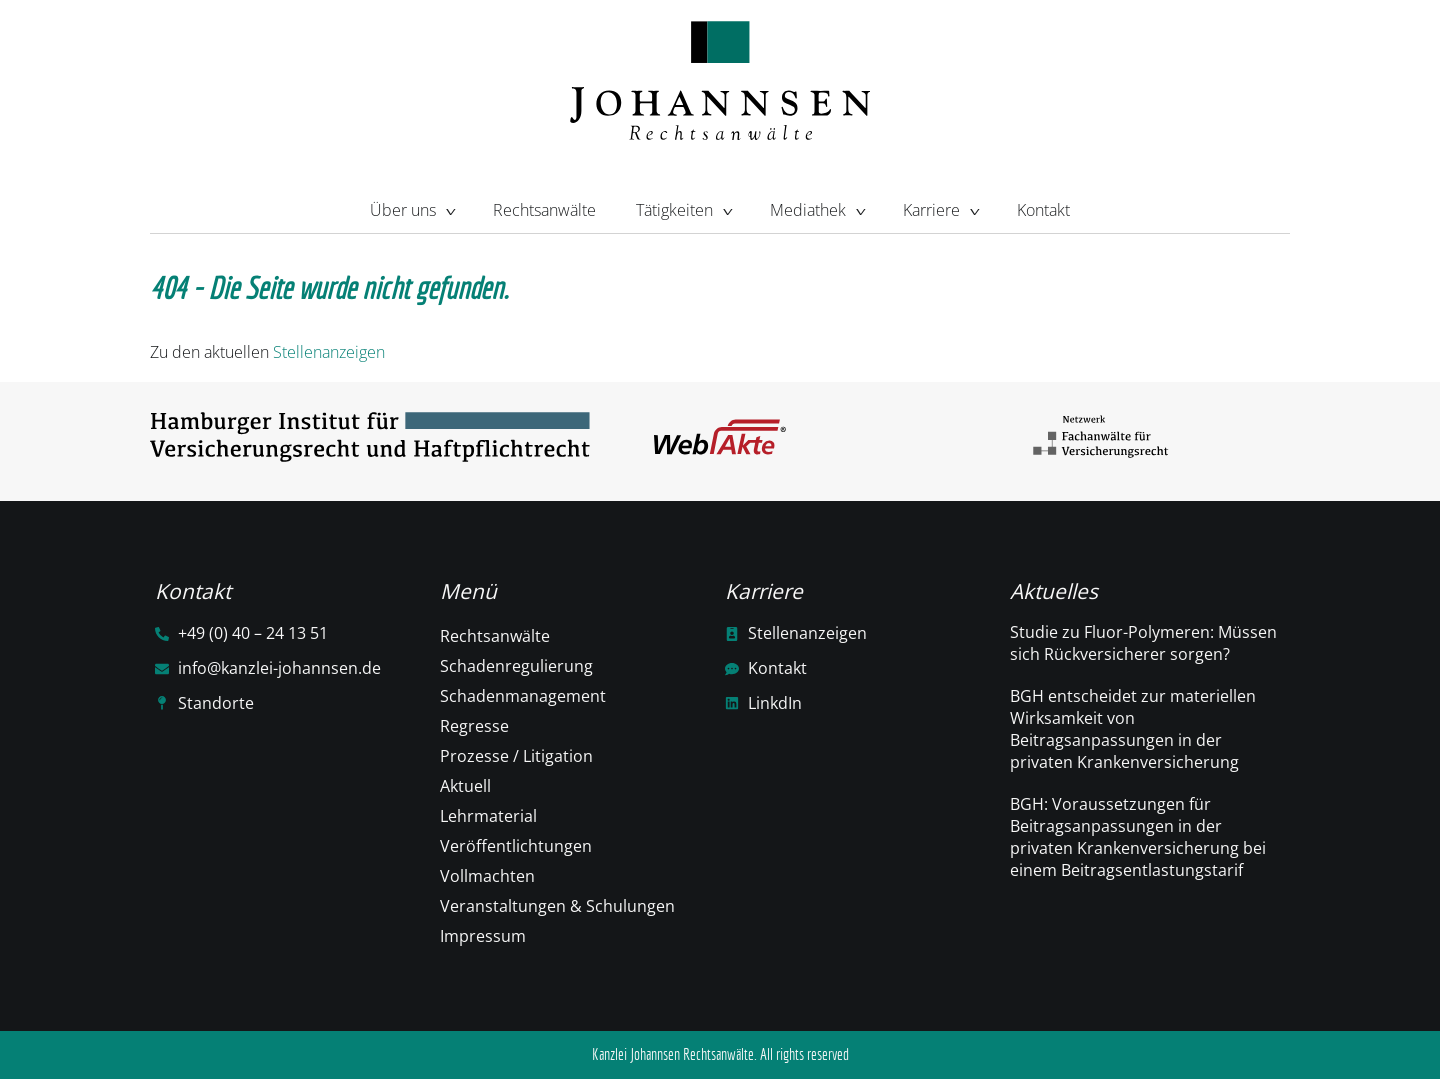 This screenshot has height=1079, width=1440. Describe the element at coordinates (683, 208) in the screenshot. I see `Tätigkeiten` at that location.